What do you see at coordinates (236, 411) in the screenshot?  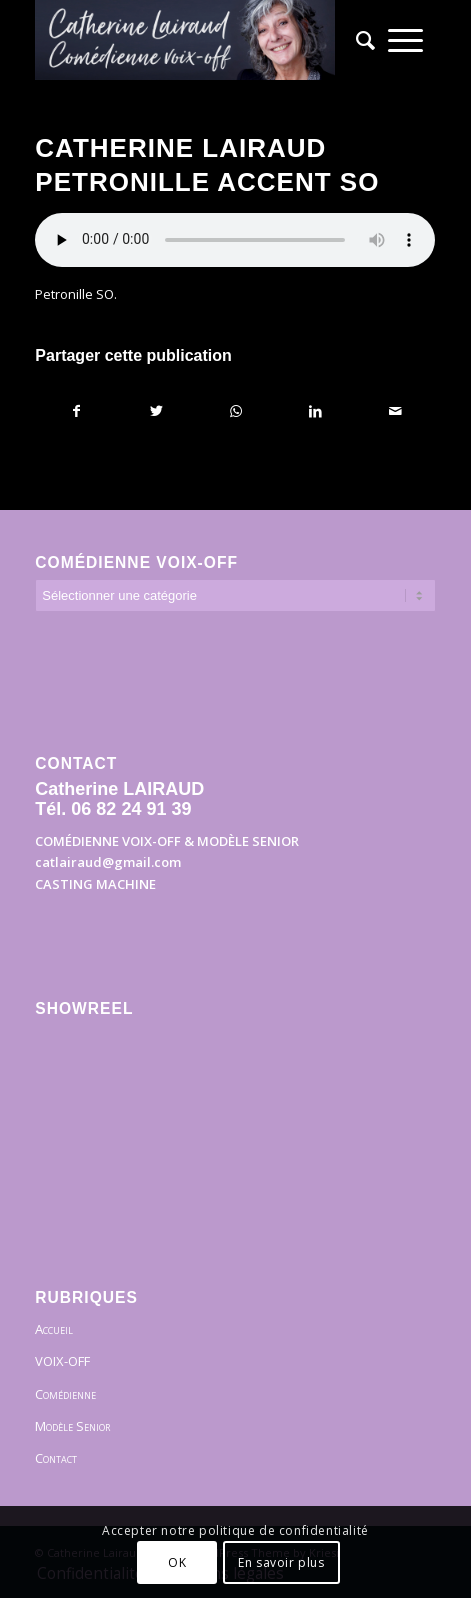 I see `[Partager sur WhatsApp]` at bounding box center [236, 411].